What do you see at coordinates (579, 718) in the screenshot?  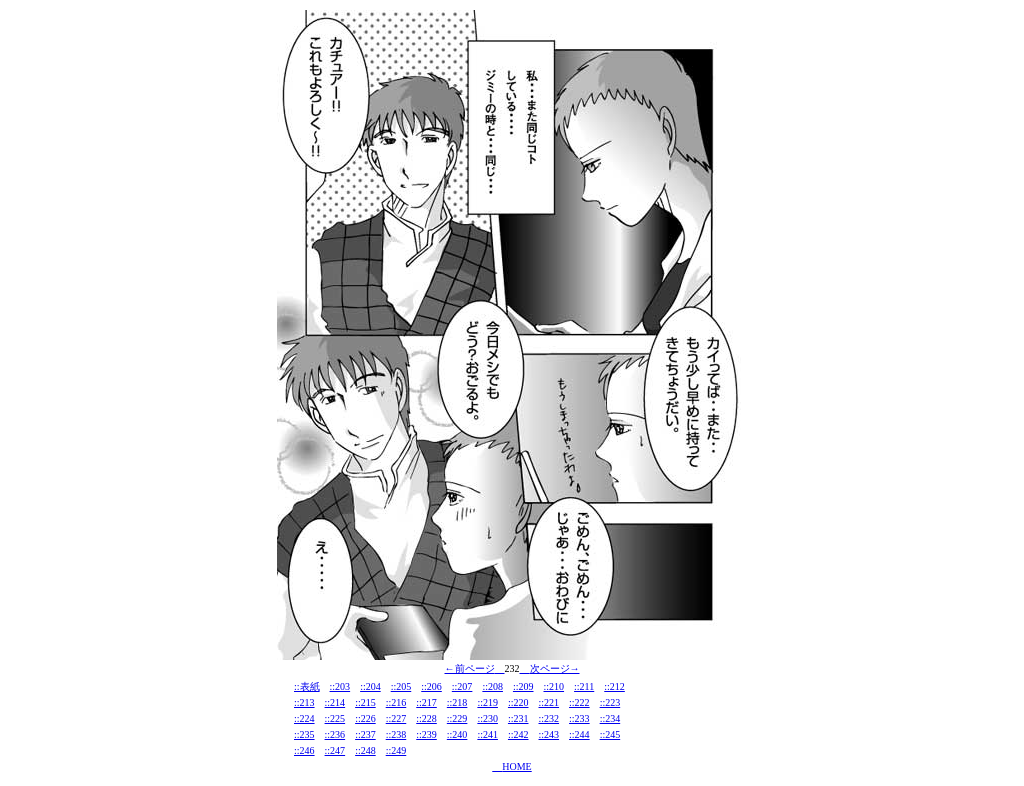 I see `::233` at bounding box center [579, 718].